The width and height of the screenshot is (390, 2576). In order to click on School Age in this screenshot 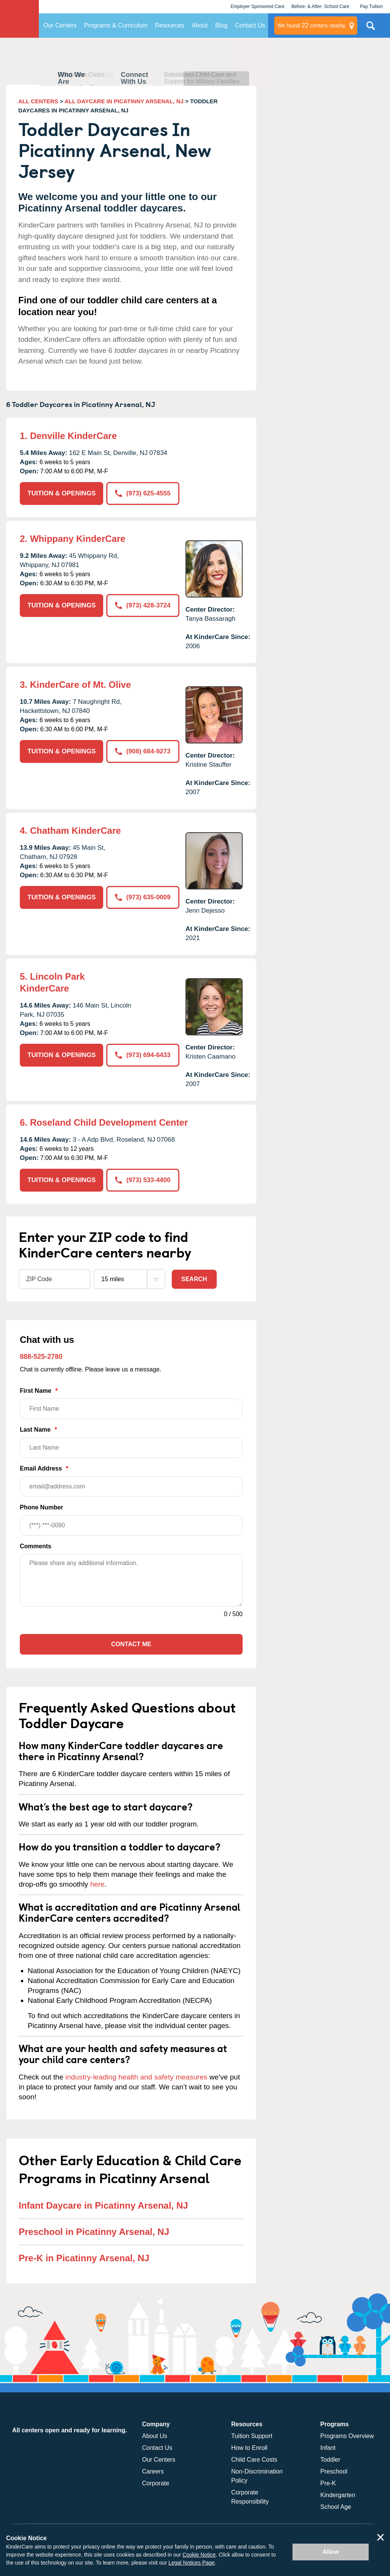, I will do `click(335, 2507)`.